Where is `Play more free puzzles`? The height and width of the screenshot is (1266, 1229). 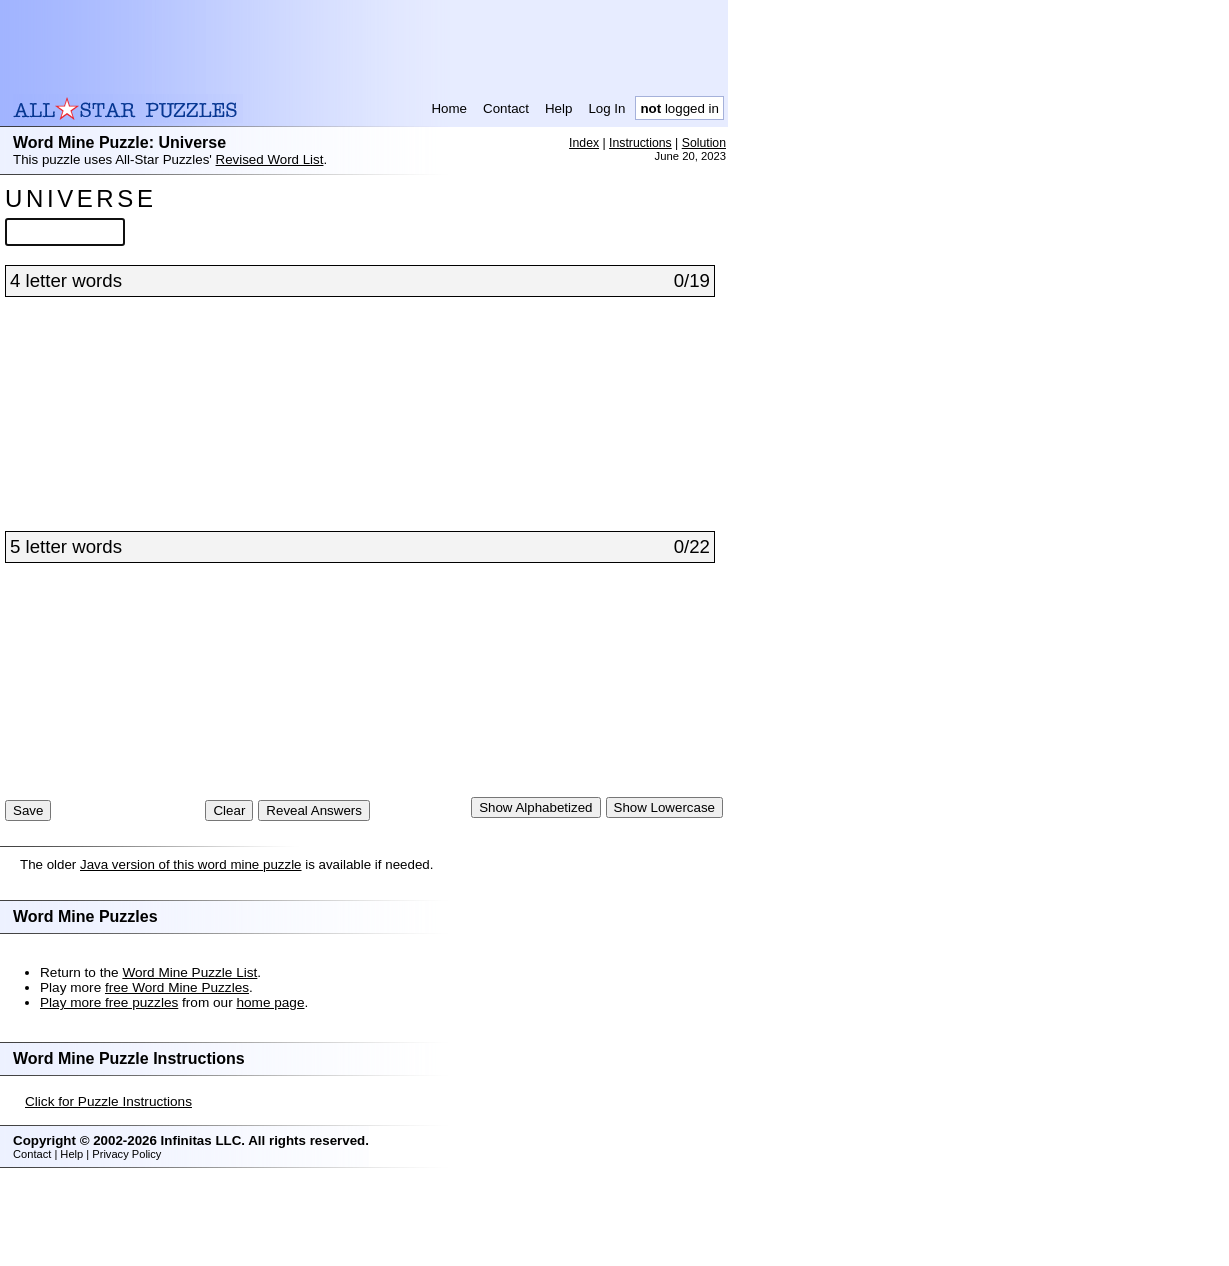 Play more free puzzles is located at coordinates (109, 1082).